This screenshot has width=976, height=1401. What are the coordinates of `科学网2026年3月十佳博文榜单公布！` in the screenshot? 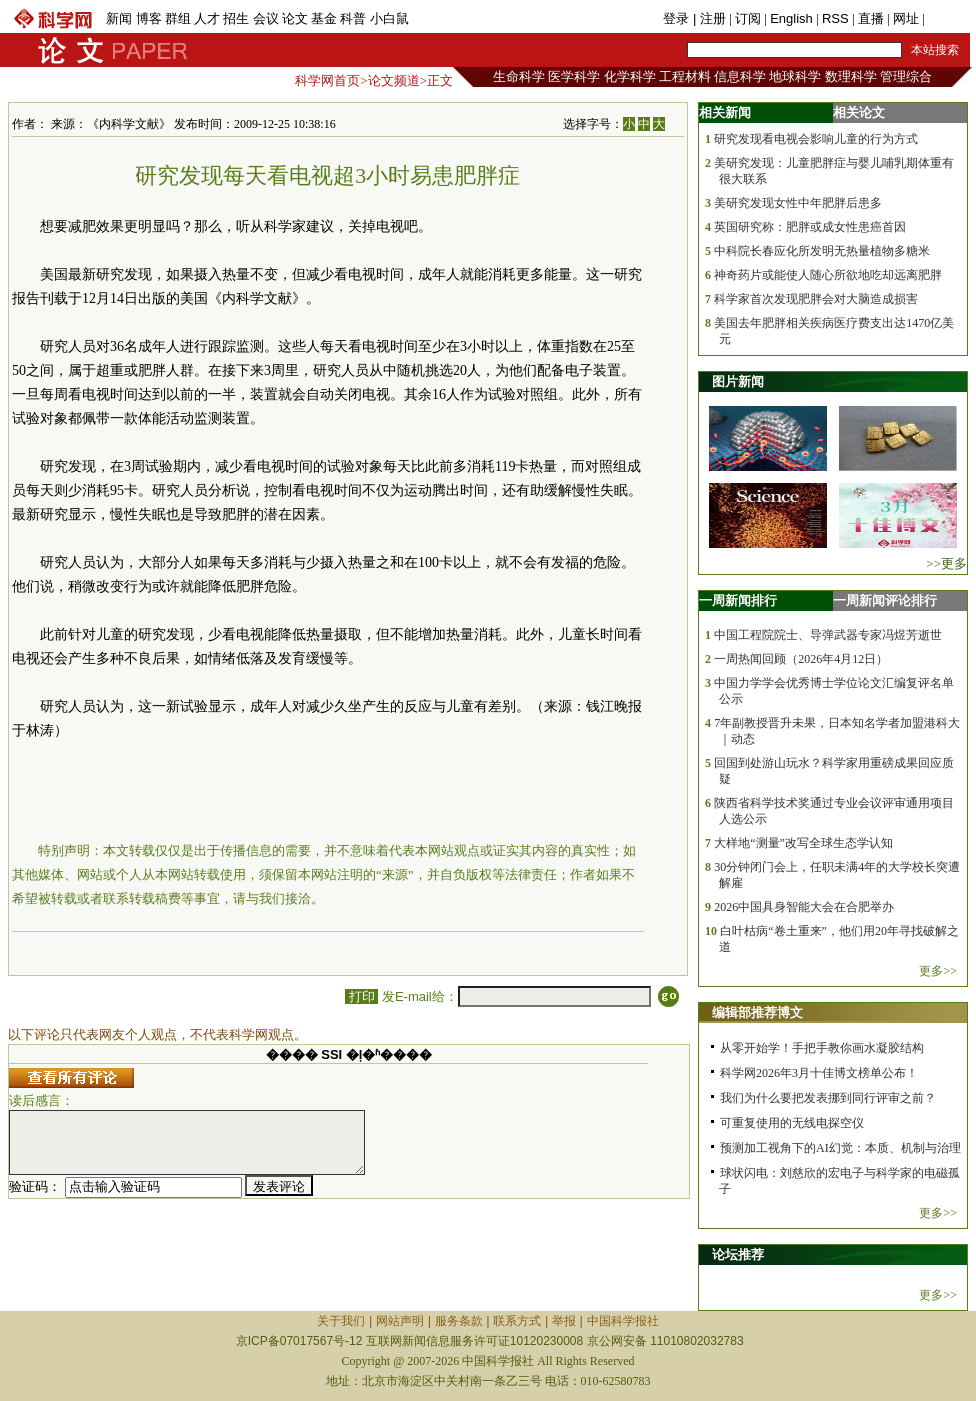 It's located at (819, 1073).